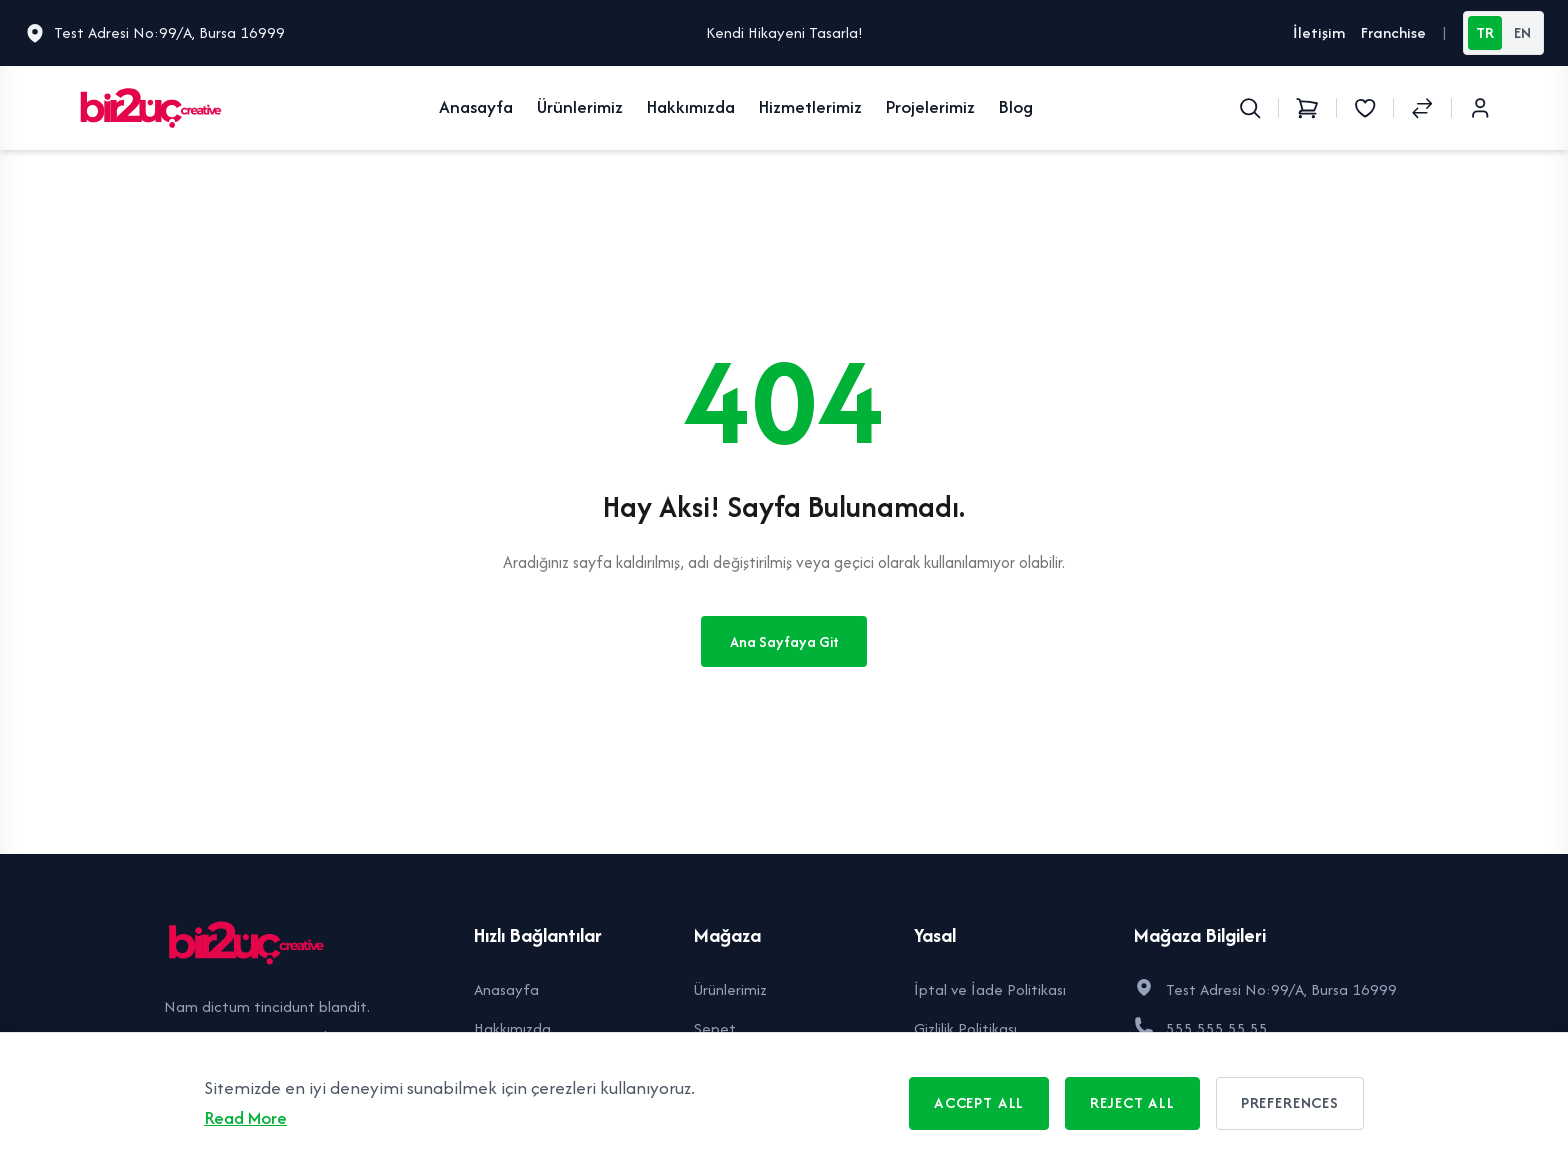  Describe the element at coordinates (1522, 32) in the screenshot. I see `EN` at that location.